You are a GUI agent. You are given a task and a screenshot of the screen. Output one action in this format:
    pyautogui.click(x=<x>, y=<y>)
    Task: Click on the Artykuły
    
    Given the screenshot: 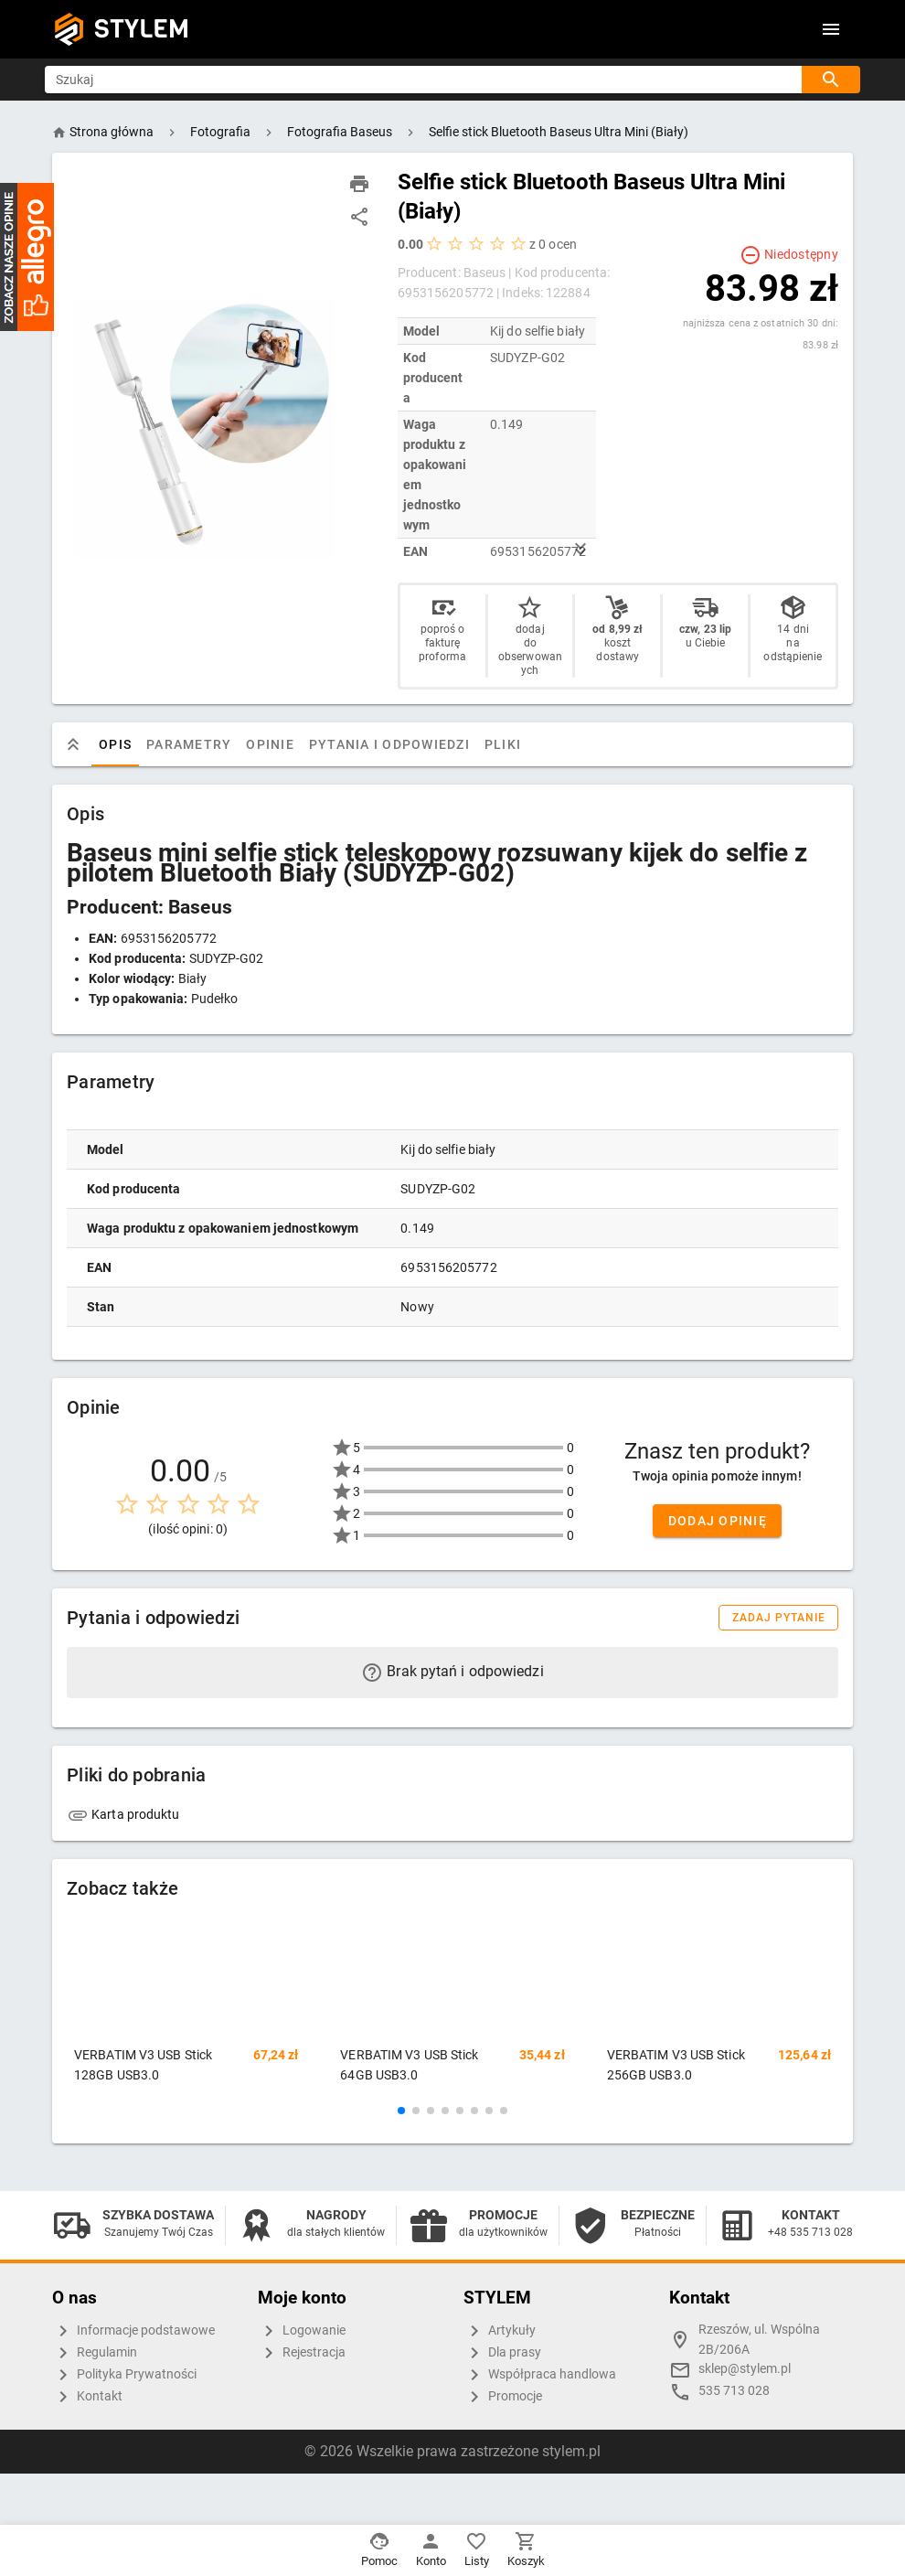 What is the action you would take?
    pyautogui.click(x=499, y=2331)
    